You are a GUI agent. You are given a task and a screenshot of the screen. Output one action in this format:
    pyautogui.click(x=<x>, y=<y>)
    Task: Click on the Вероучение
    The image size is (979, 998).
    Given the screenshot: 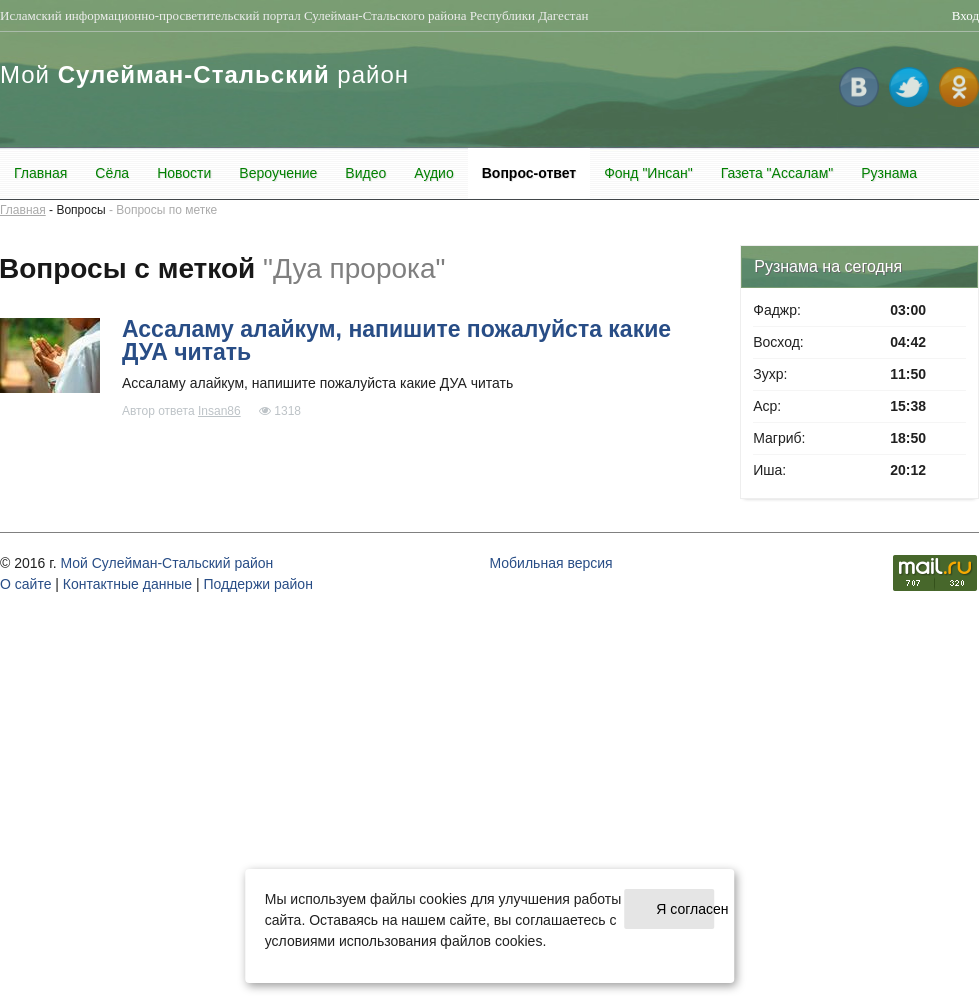 What is the action you would take?
    pyautogui.click(x=278, y=173)
    